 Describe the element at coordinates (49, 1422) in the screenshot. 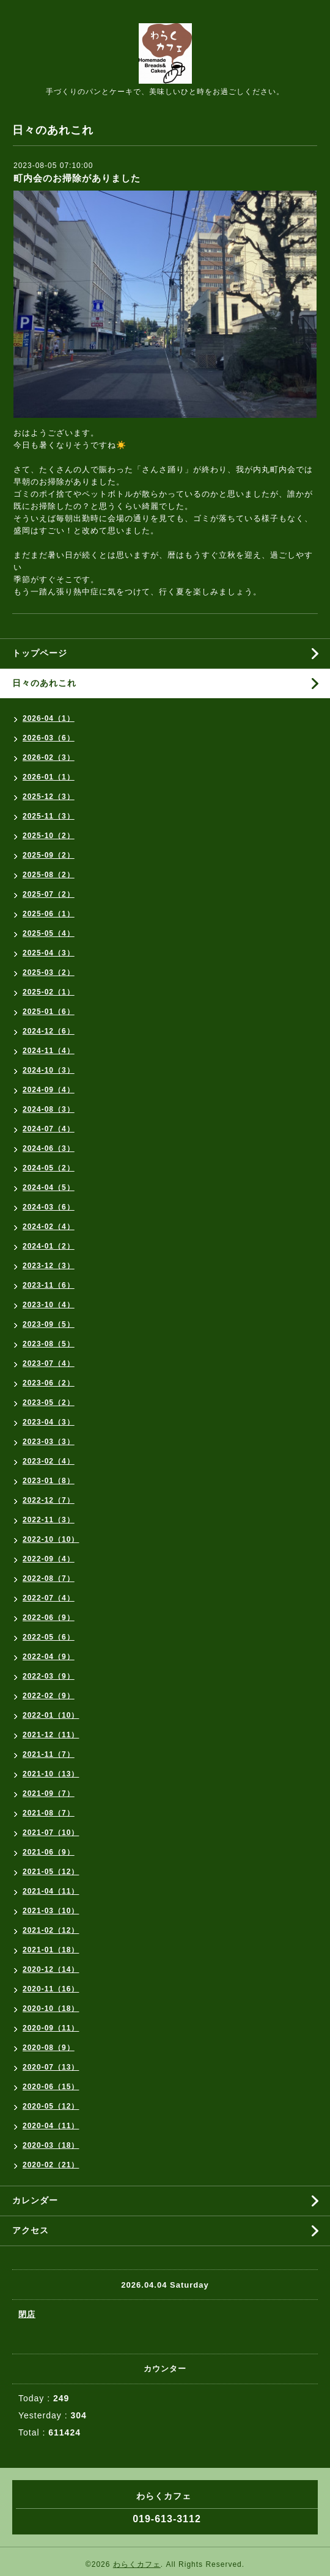

I see `2023-04（3）` at that location.